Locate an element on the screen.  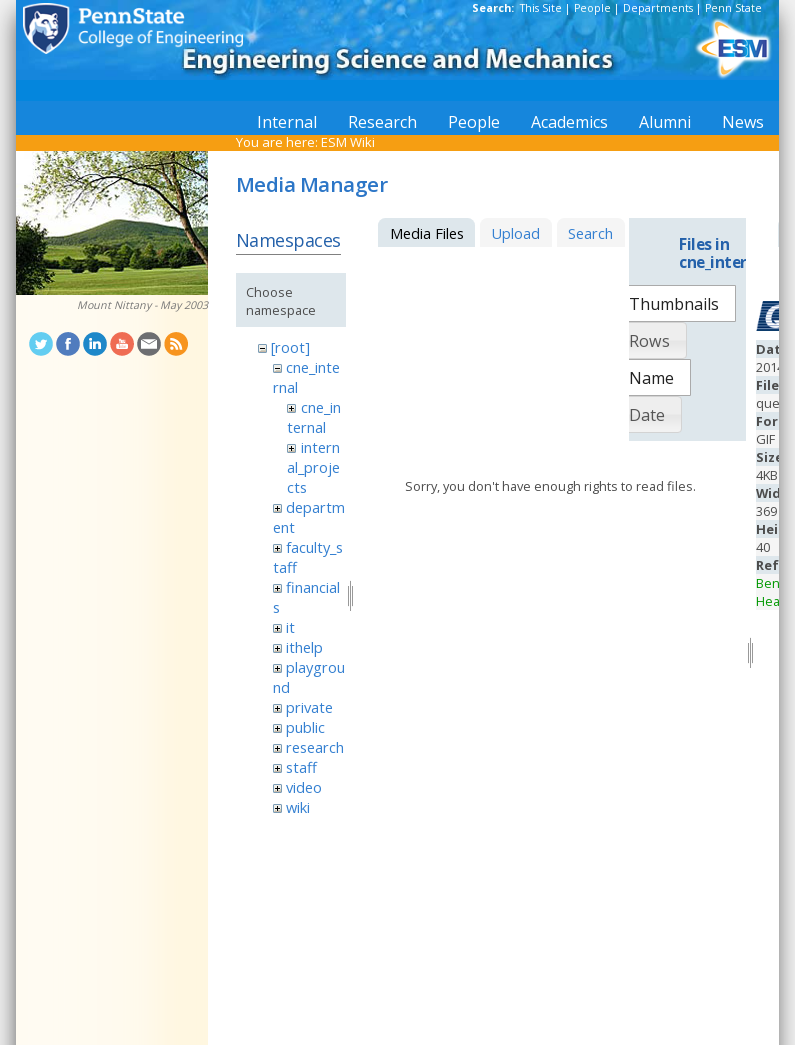
People is located at coordinates (592, 8).